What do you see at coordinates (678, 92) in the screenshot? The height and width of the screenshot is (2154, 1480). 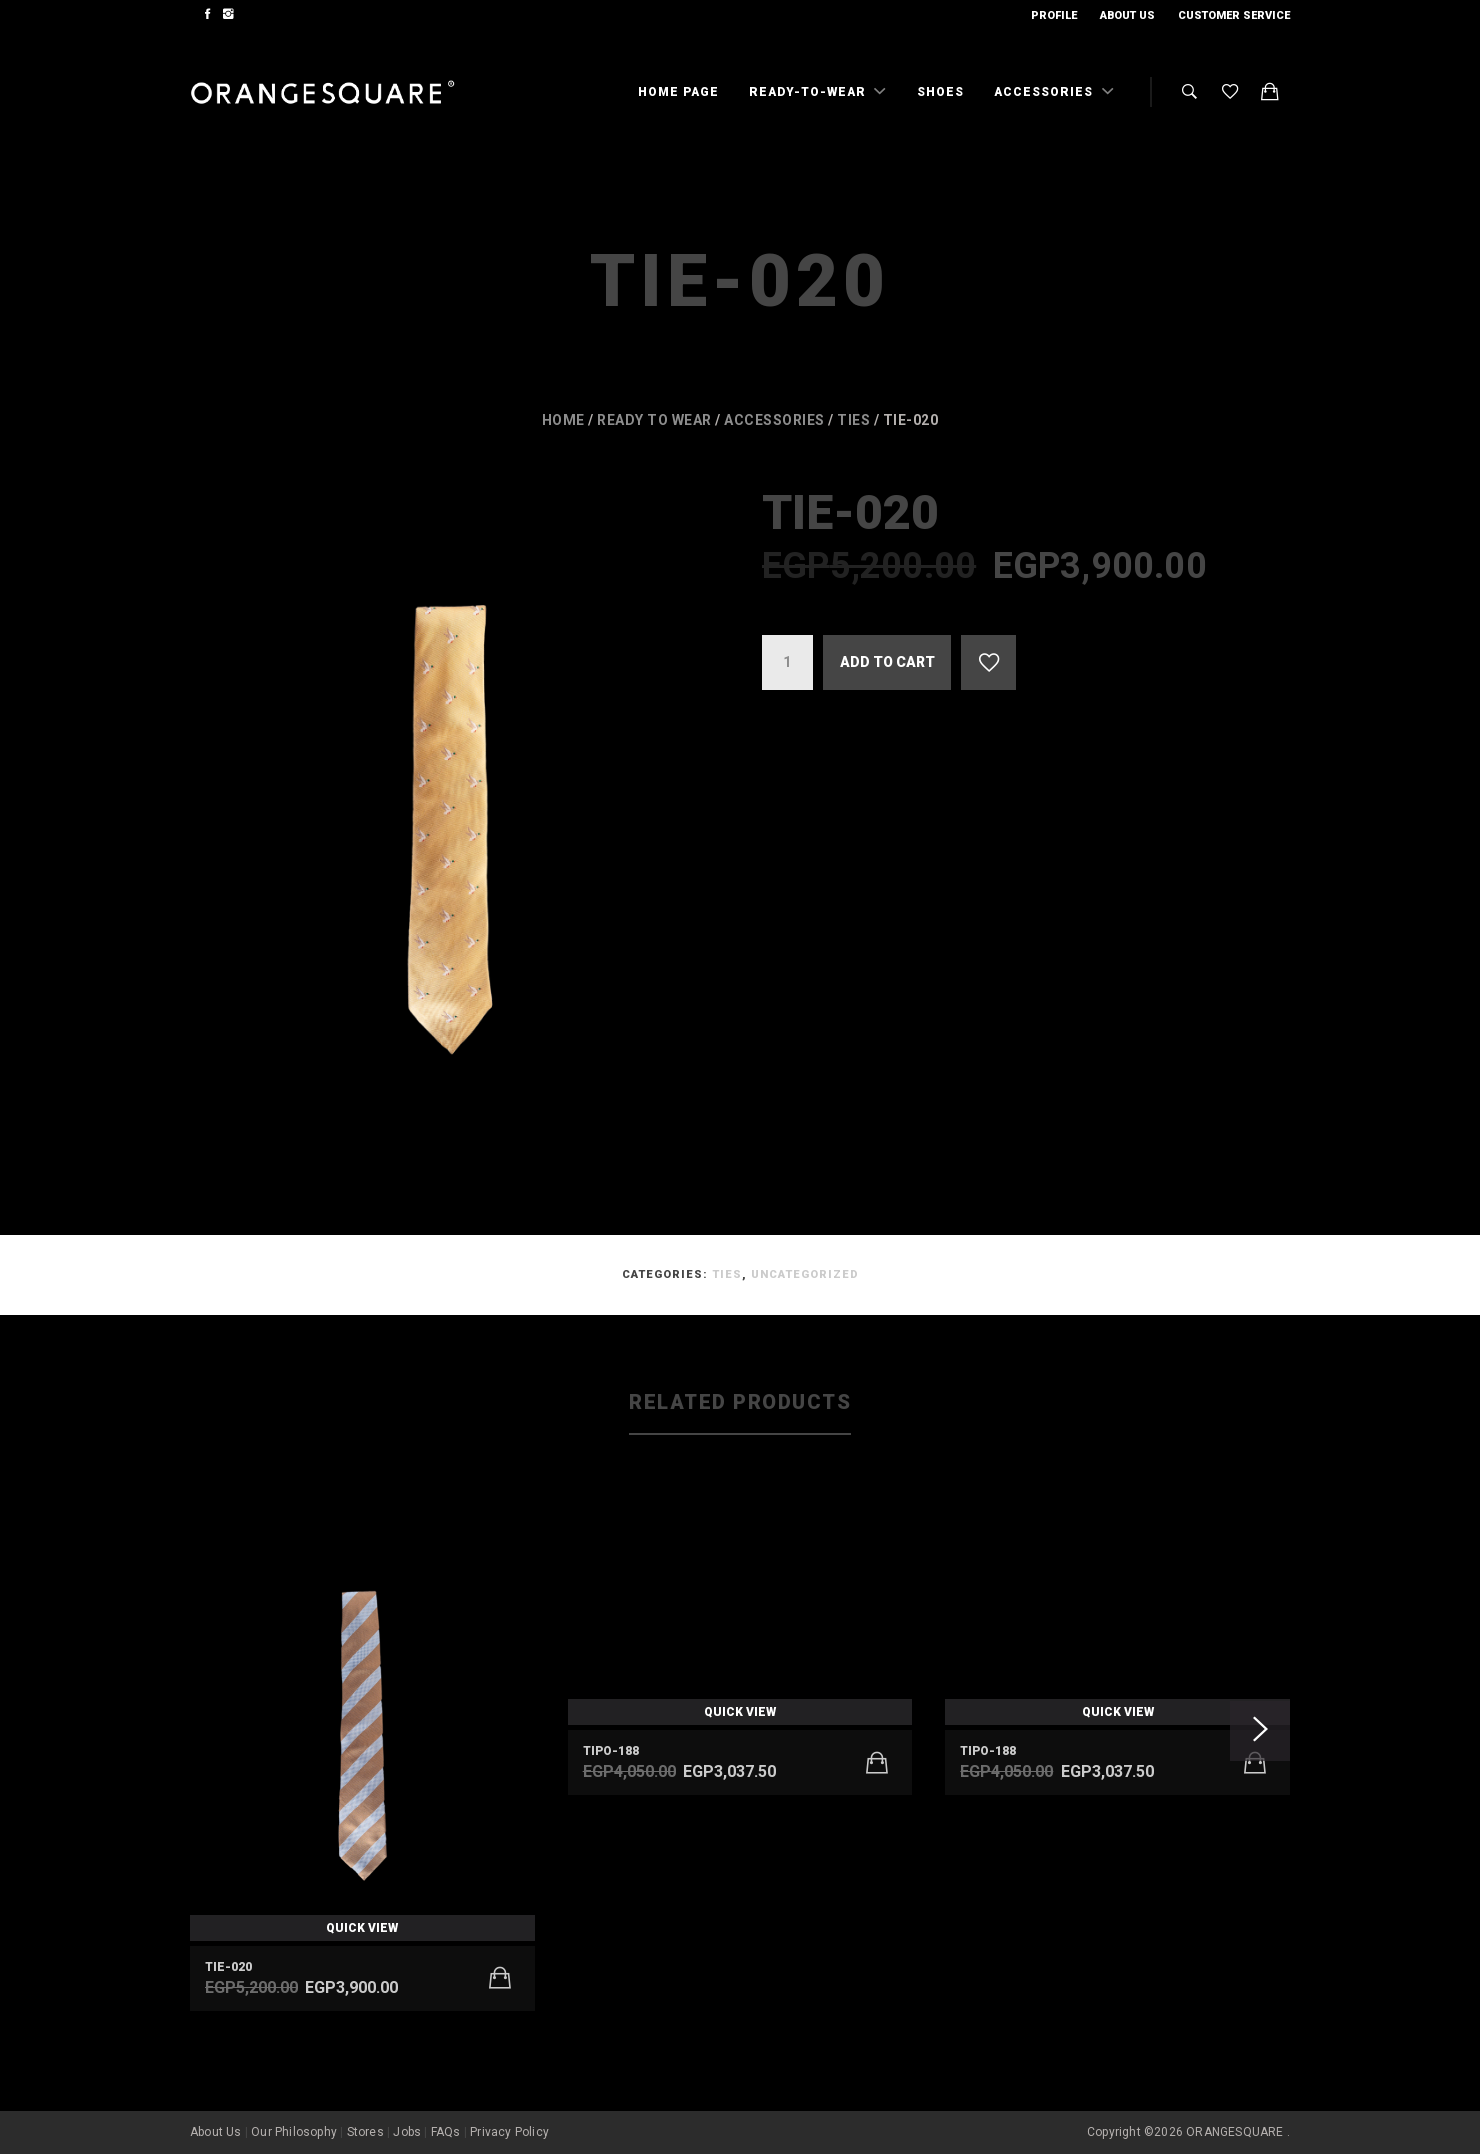 I see `Home Page` at bounding box center [678, 92].